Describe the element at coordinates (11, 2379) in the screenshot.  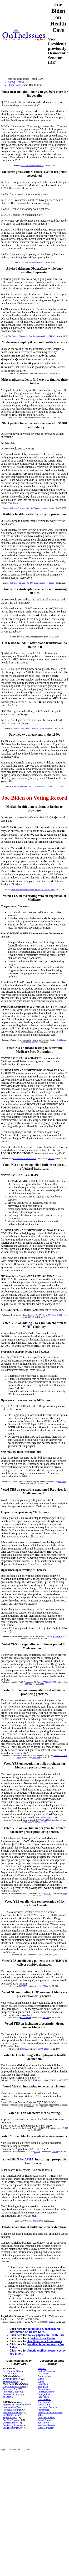
I see `Gov.Mitt Romney` at that location.